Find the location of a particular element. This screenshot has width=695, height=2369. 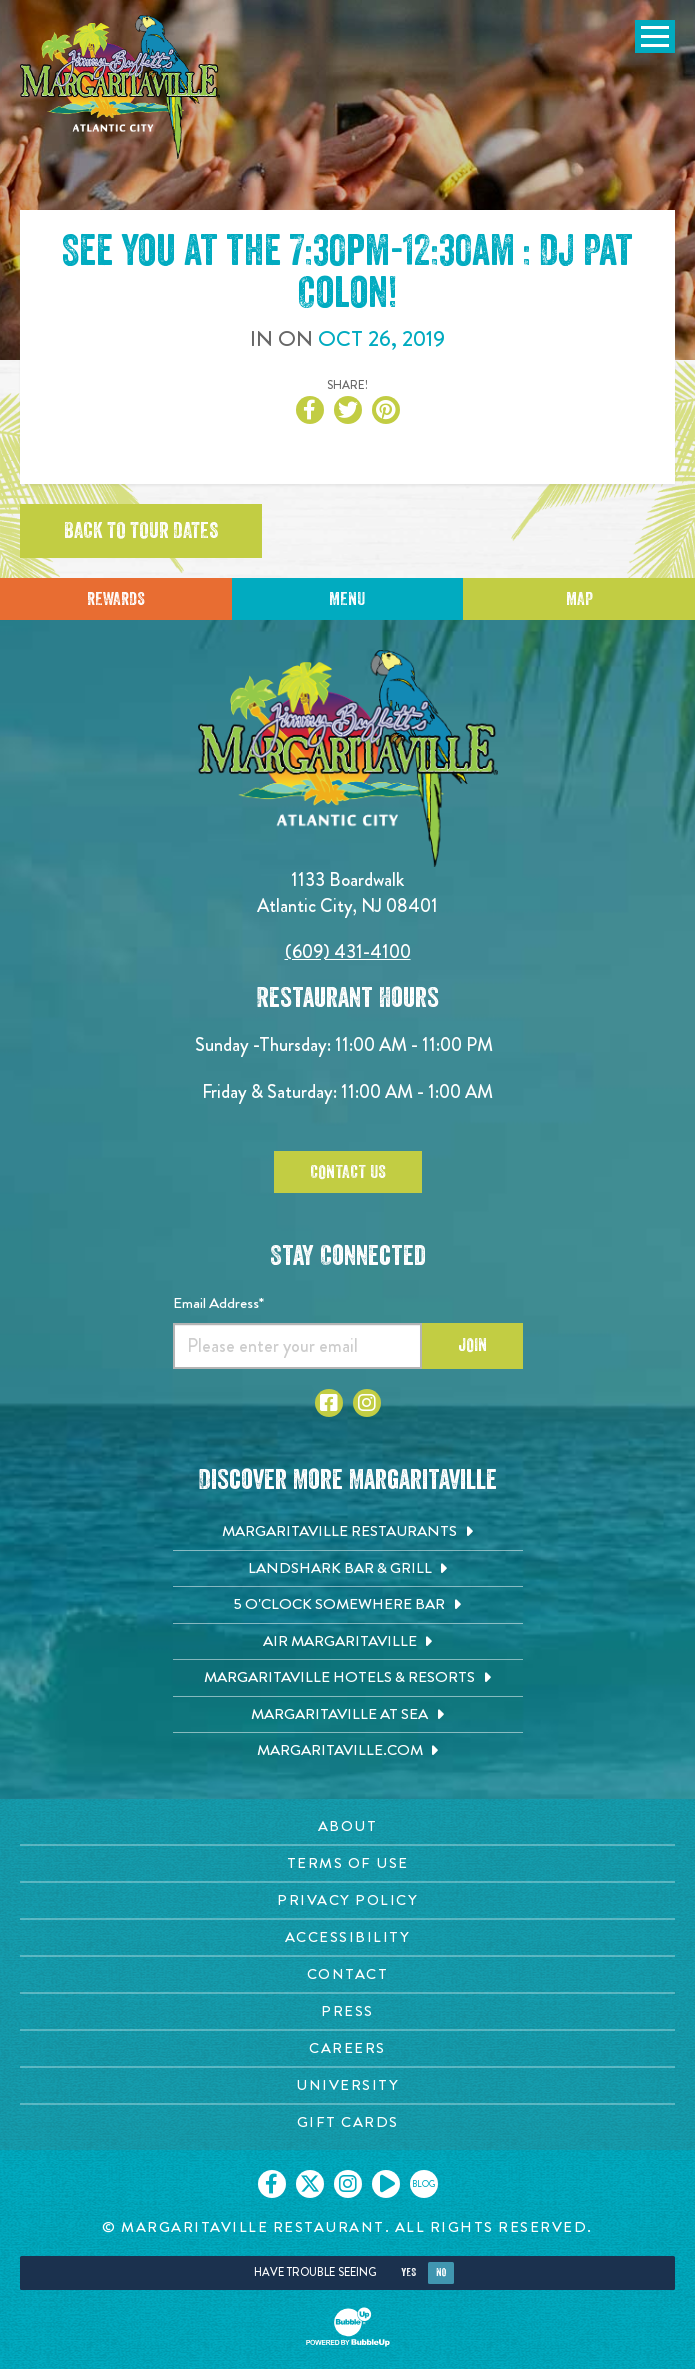

[Press page. Opens in new tab] is located at coordinates (347, 2011).